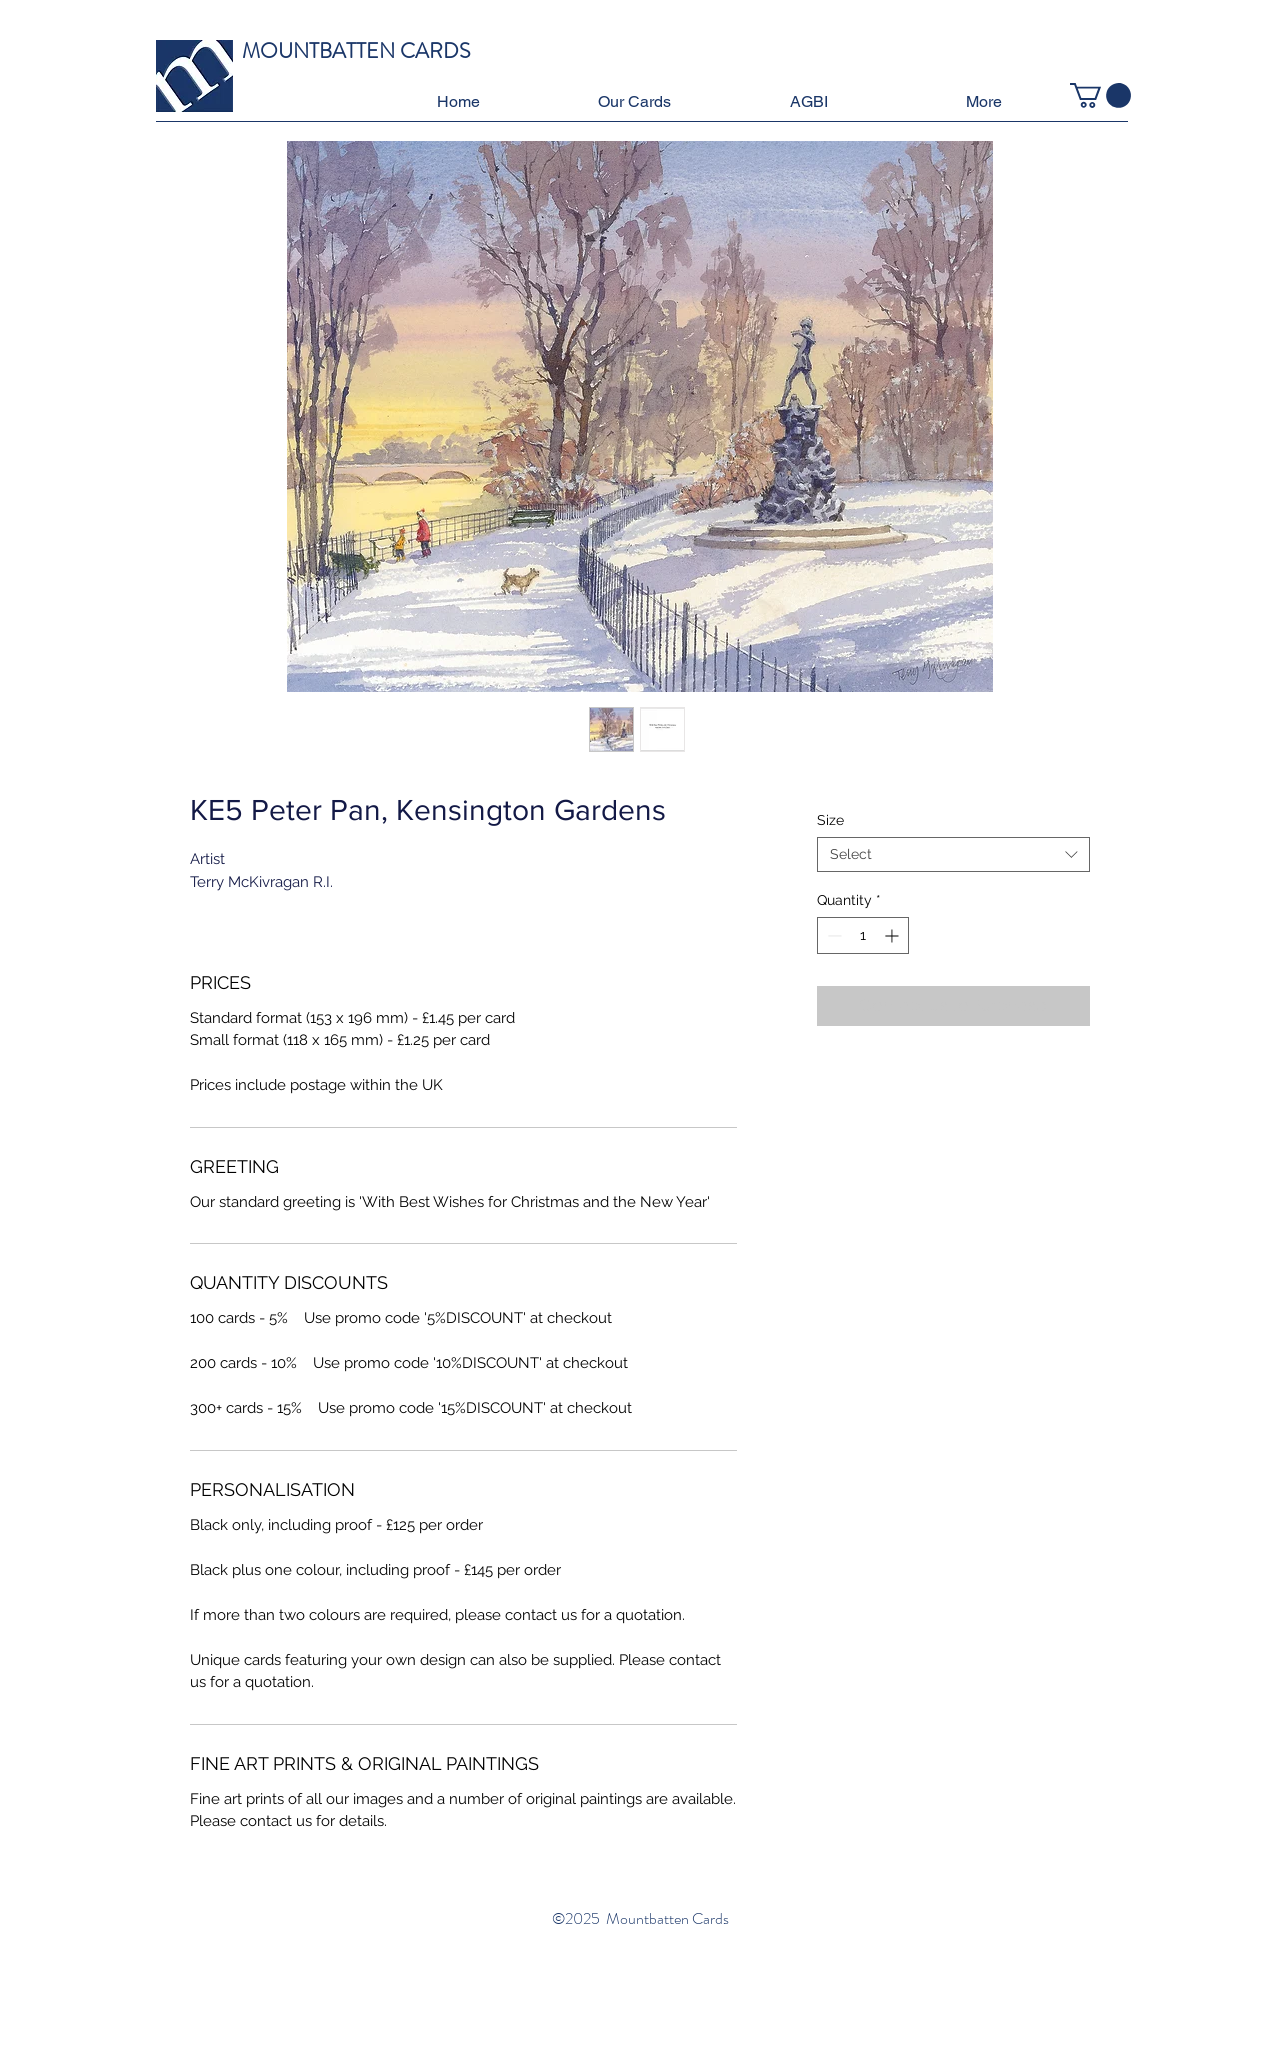 This screenshot has width=1280, height=2058. What do you see at coordinates (863, 935) in the screenshot?
I see `[spinbutton]` at bounding box center [863, 935].